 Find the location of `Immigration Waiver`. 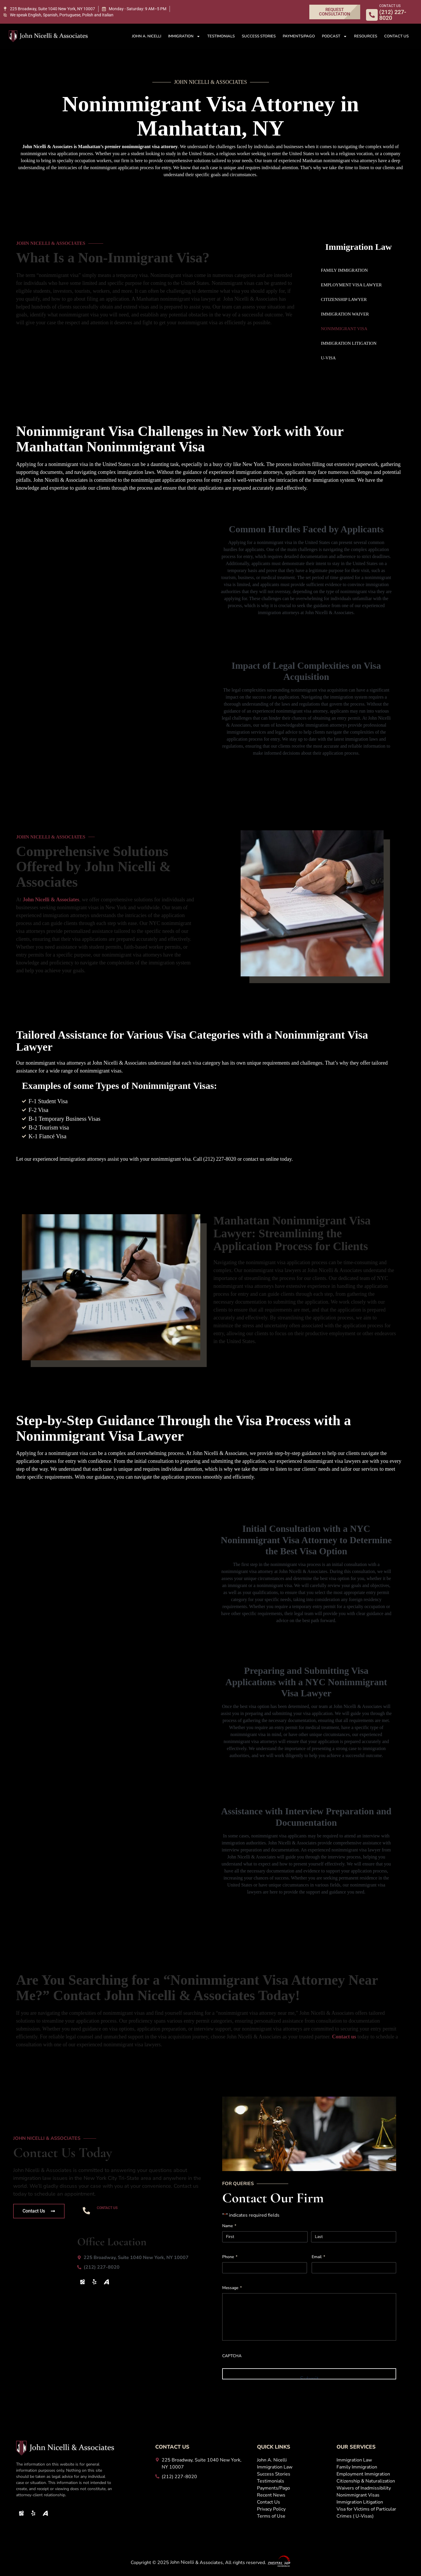

Immigration Waiver is located at coordinates (345, 314).